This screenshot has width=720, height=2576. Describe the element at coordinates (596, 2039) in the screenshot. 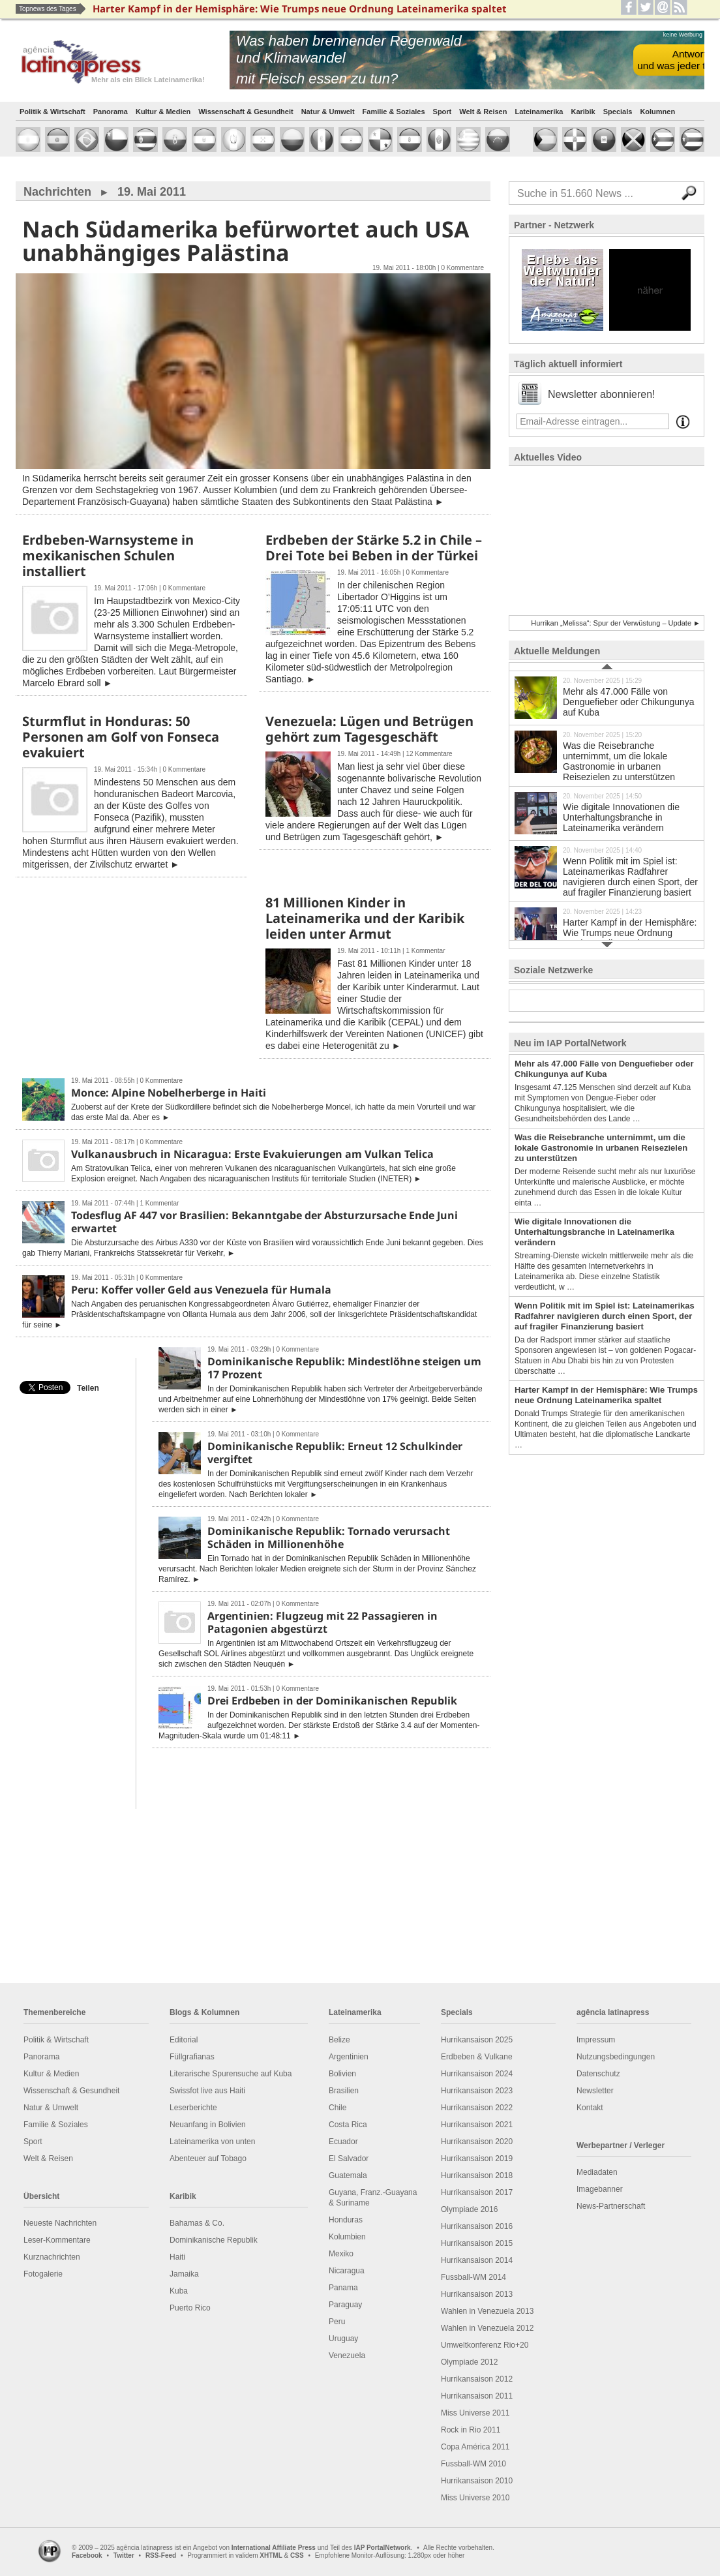

I see `Impressum` at that location.